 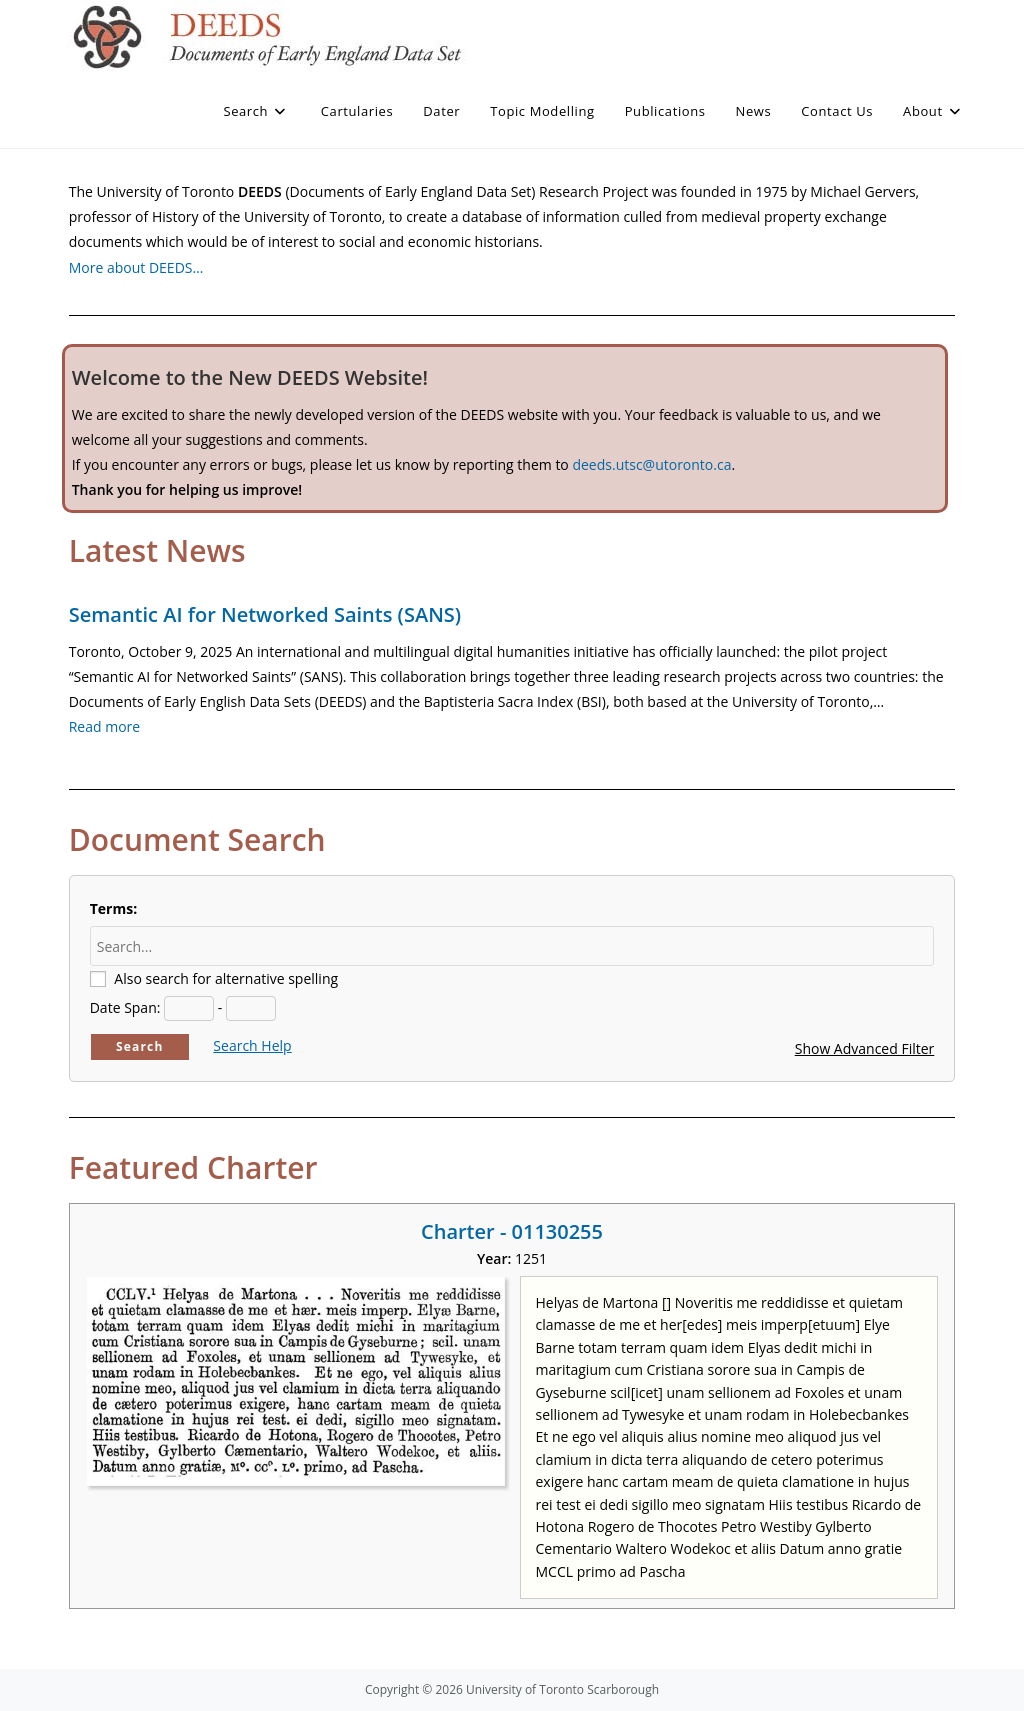 What do you see at coordinates (136, 267) in the screenshot?
I see `More about DEEDS…` at bounding box center [136, 267].